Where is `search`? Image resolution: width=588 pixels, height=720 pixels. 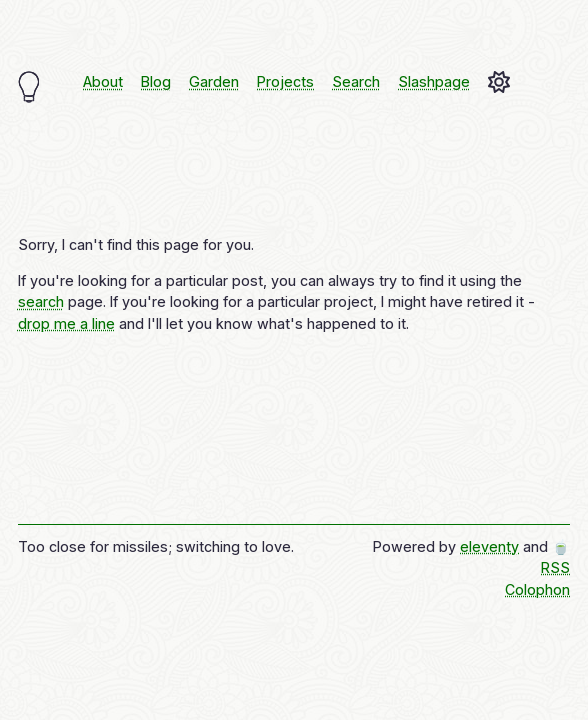
search is located at coordinates (41, 301).